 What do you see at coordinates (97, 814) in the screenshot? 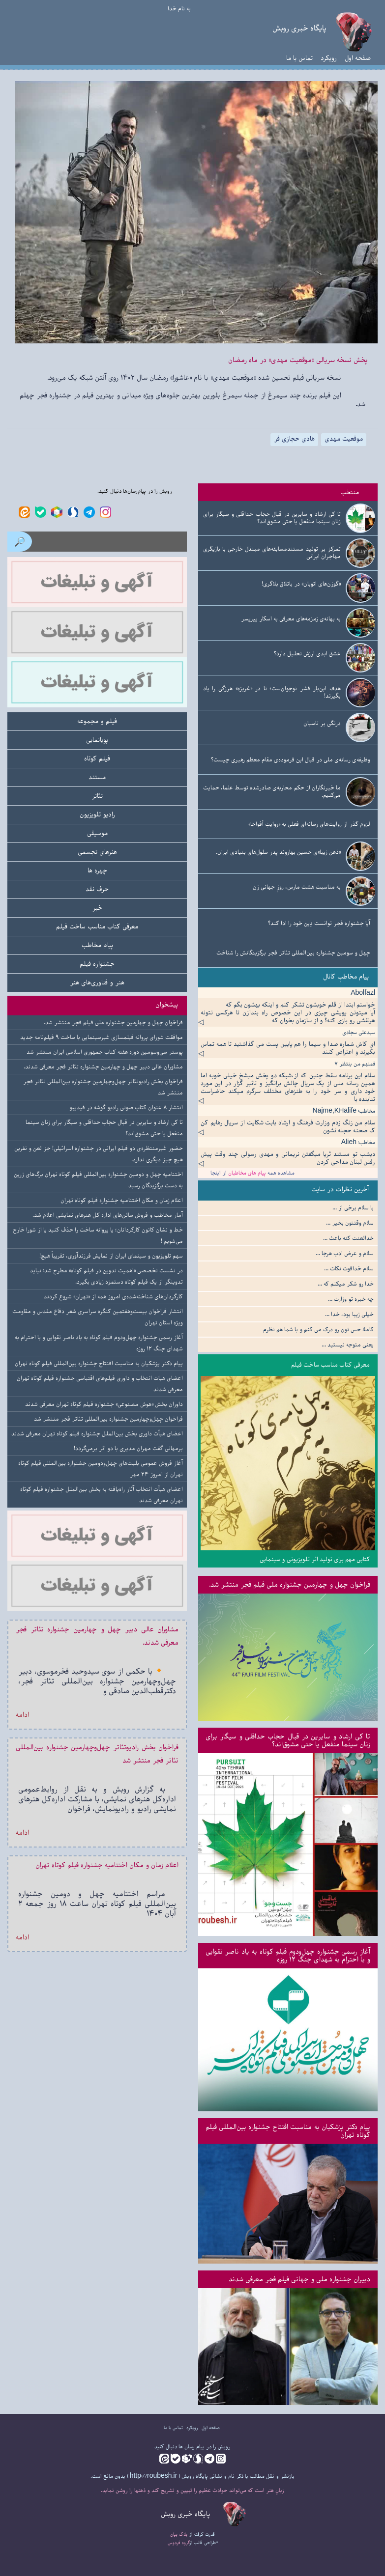
I see `رادیو تلویزیون` at bounding box center [97, 814].